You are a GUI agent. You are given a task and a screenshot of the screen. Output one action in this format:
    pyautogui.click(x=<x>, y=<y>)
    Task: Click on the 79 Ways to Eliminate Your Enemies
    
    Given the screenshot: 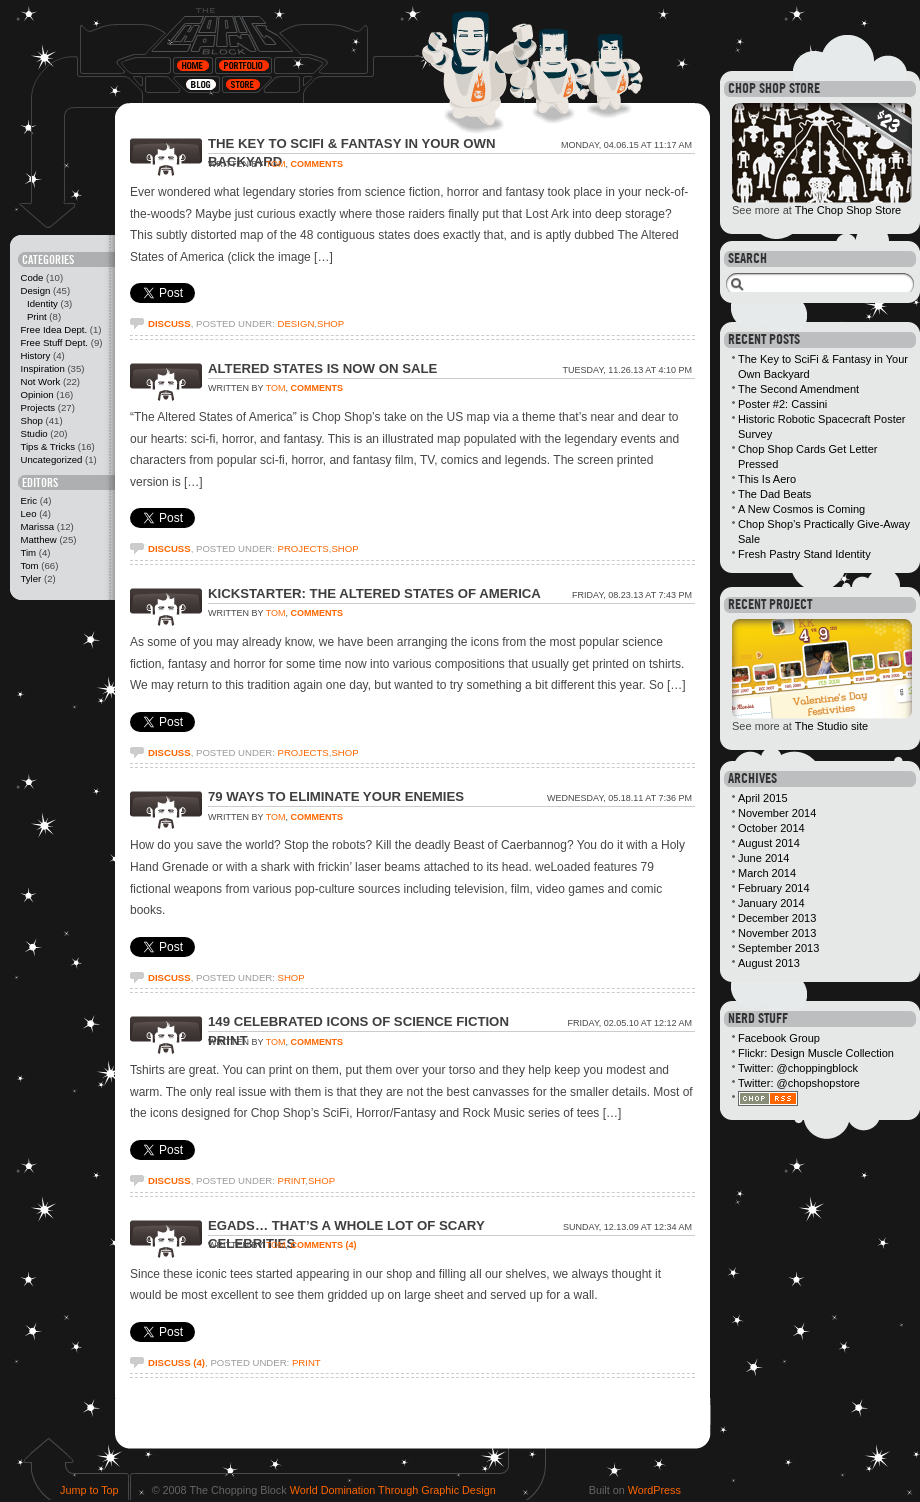 What is the action you would take?
    pyautogui.click(x=336, y=796)
    